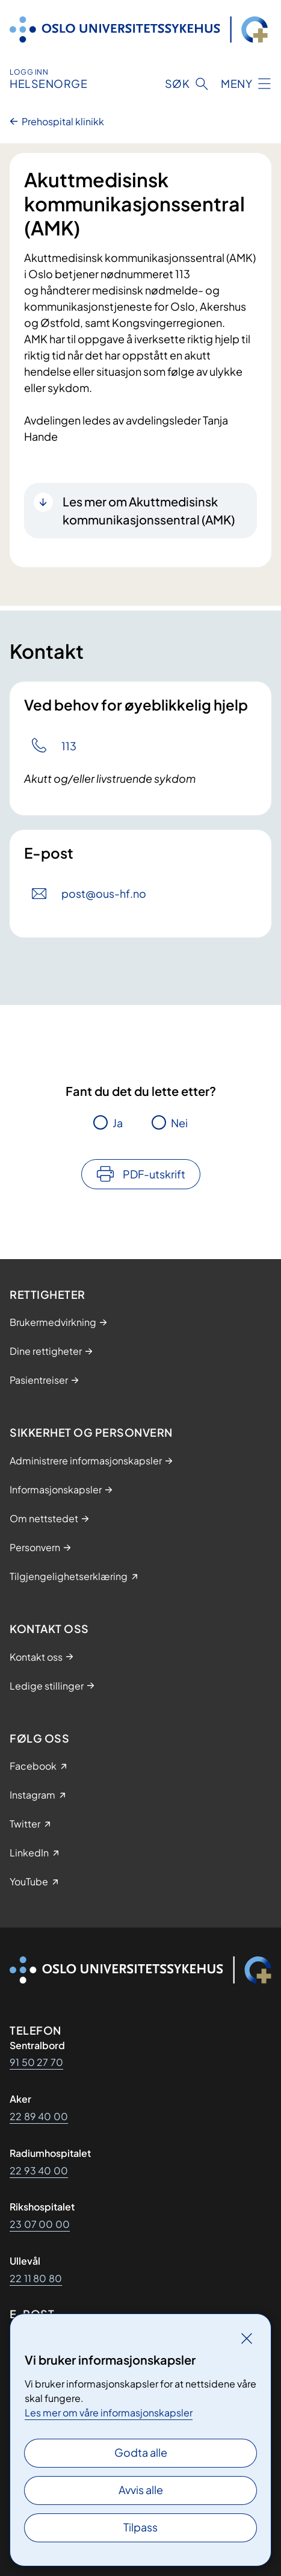  Describe the element at coordinates (140, 2452) in the screenshot. I see `Godta alle` at that location.